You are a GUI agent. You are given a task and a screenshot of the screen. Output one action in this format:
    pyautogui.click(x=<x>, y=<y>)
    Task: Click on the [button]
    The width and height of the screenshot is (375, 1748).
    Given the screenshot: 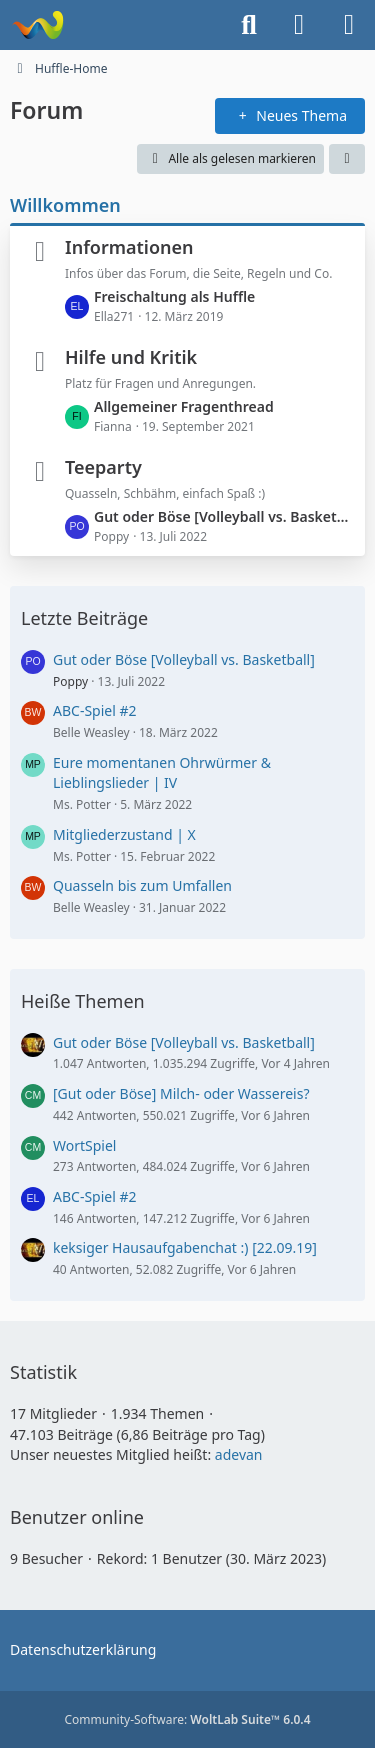 What is the action you would take?
    pyautogui.click(x=347, y=159)
    